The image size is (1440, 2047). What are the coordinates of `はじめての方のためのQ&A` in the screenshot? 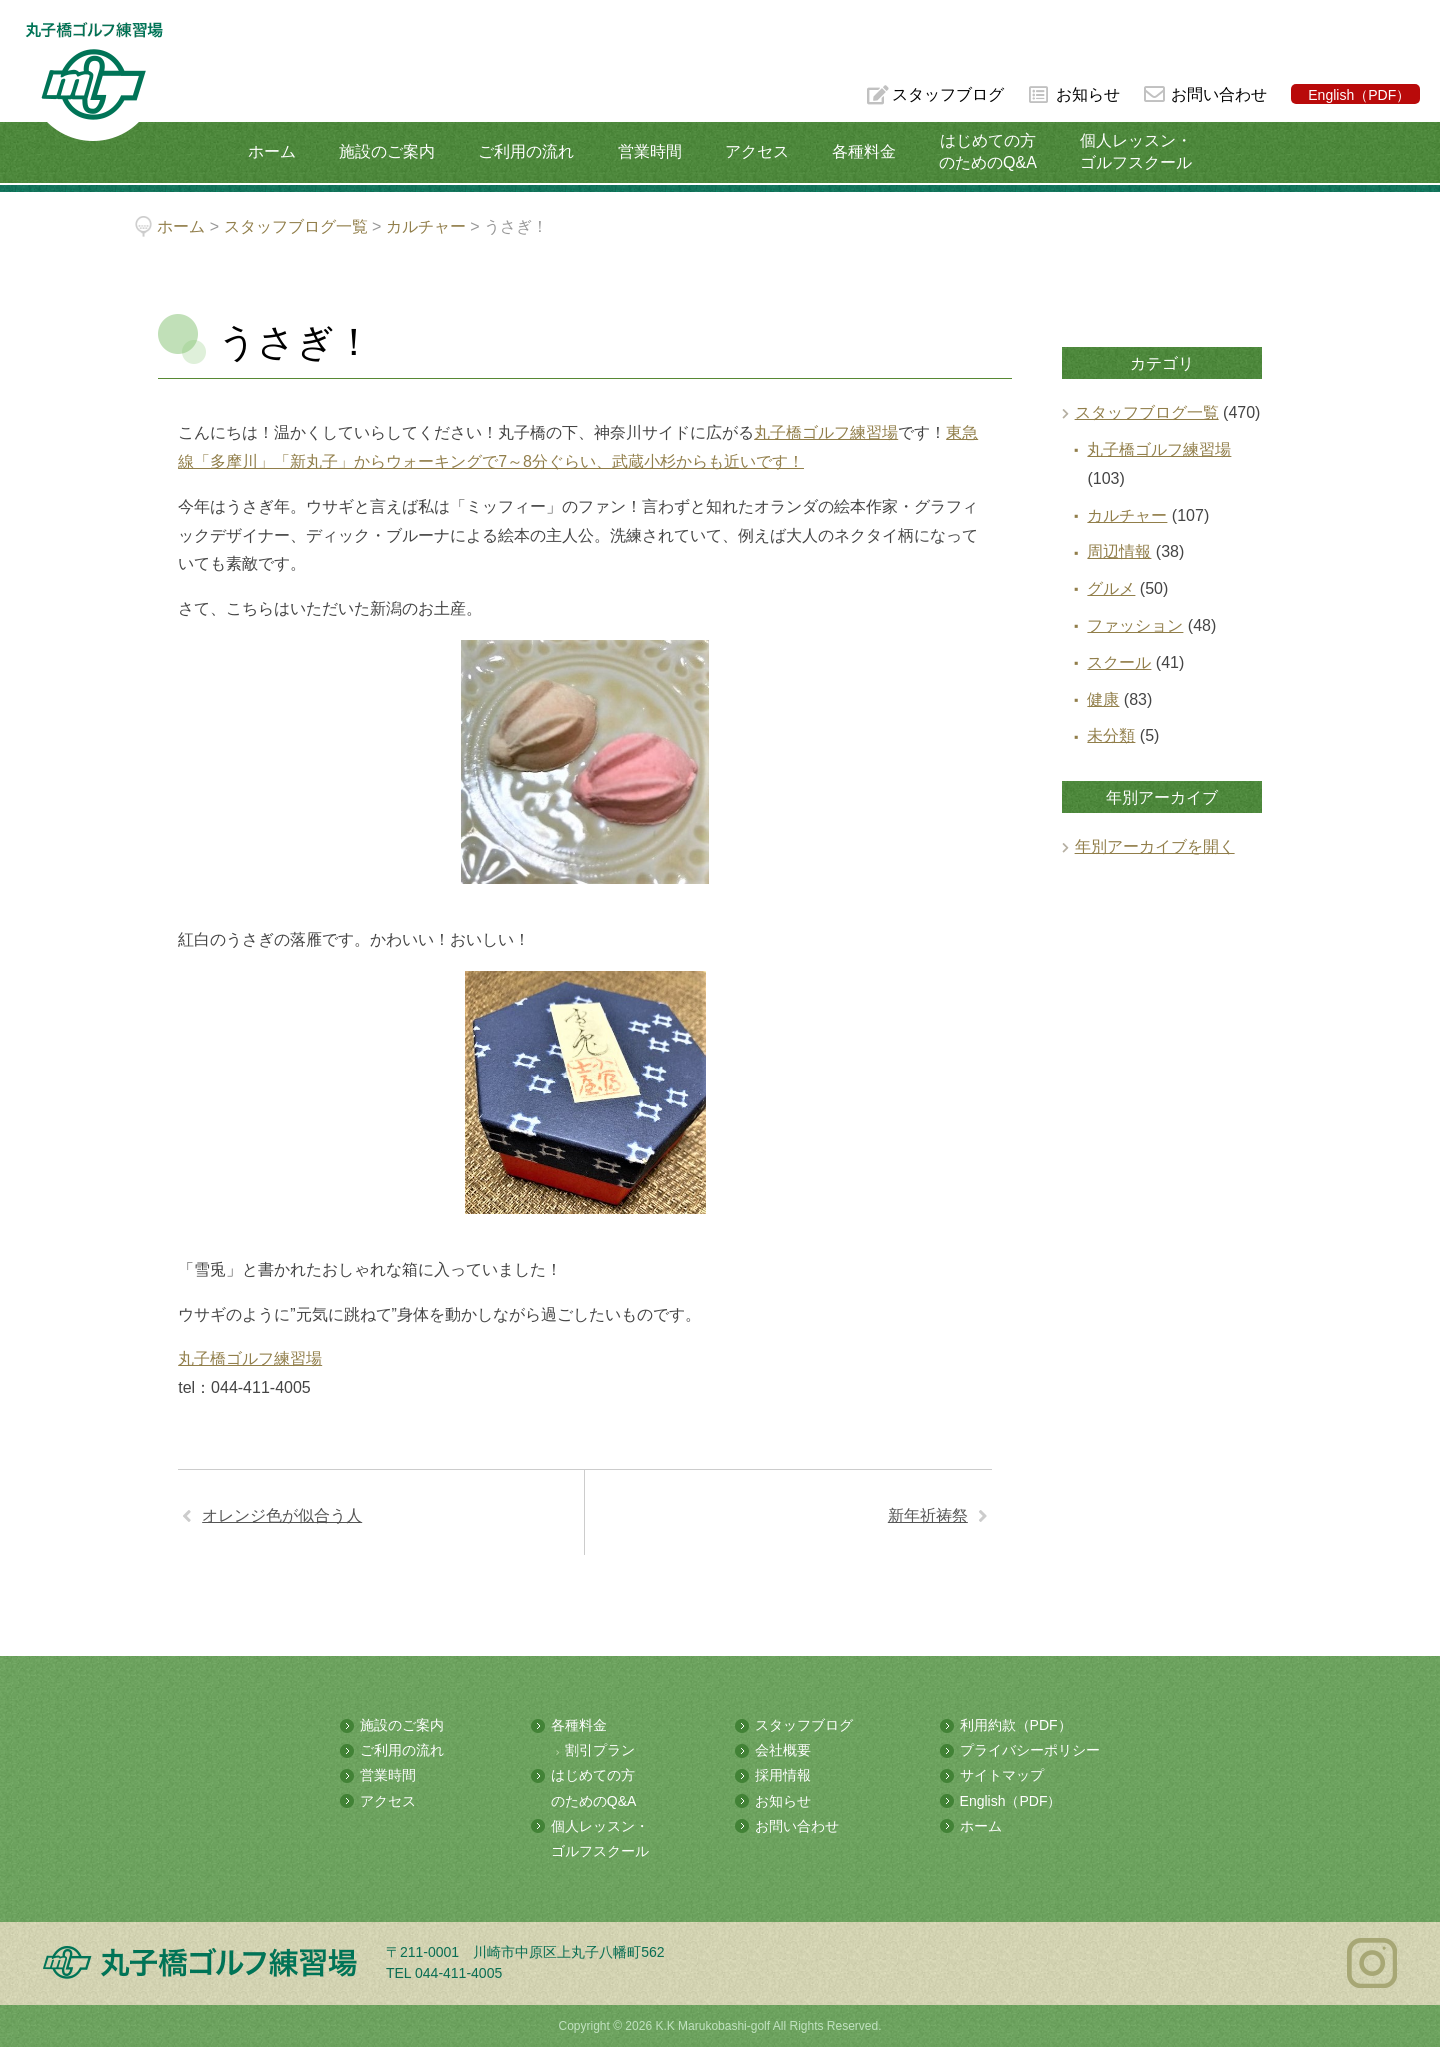 It's located at (988, 151).